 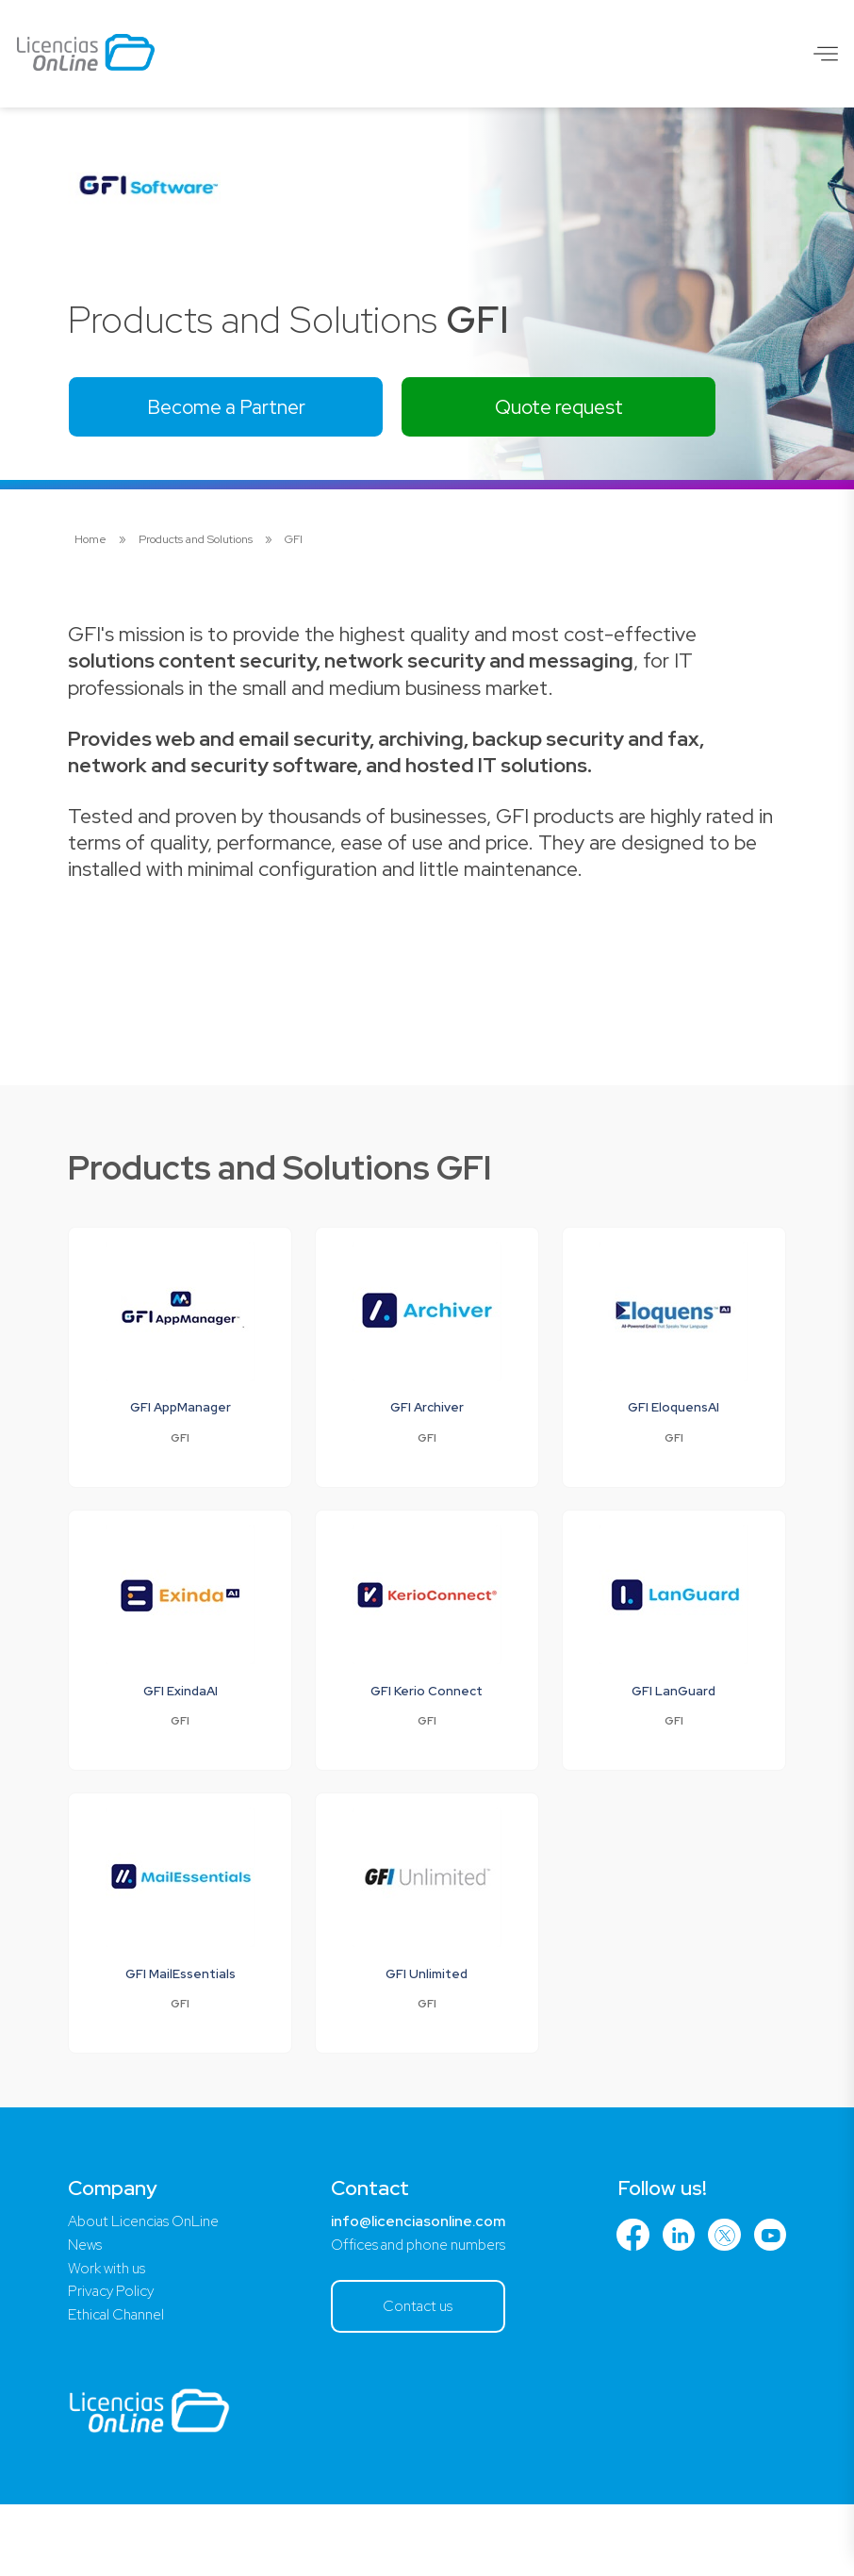 What do you see at coordinates (85, 2312) in the screenshot?
I see `News` at bounding box center [85, 2312].